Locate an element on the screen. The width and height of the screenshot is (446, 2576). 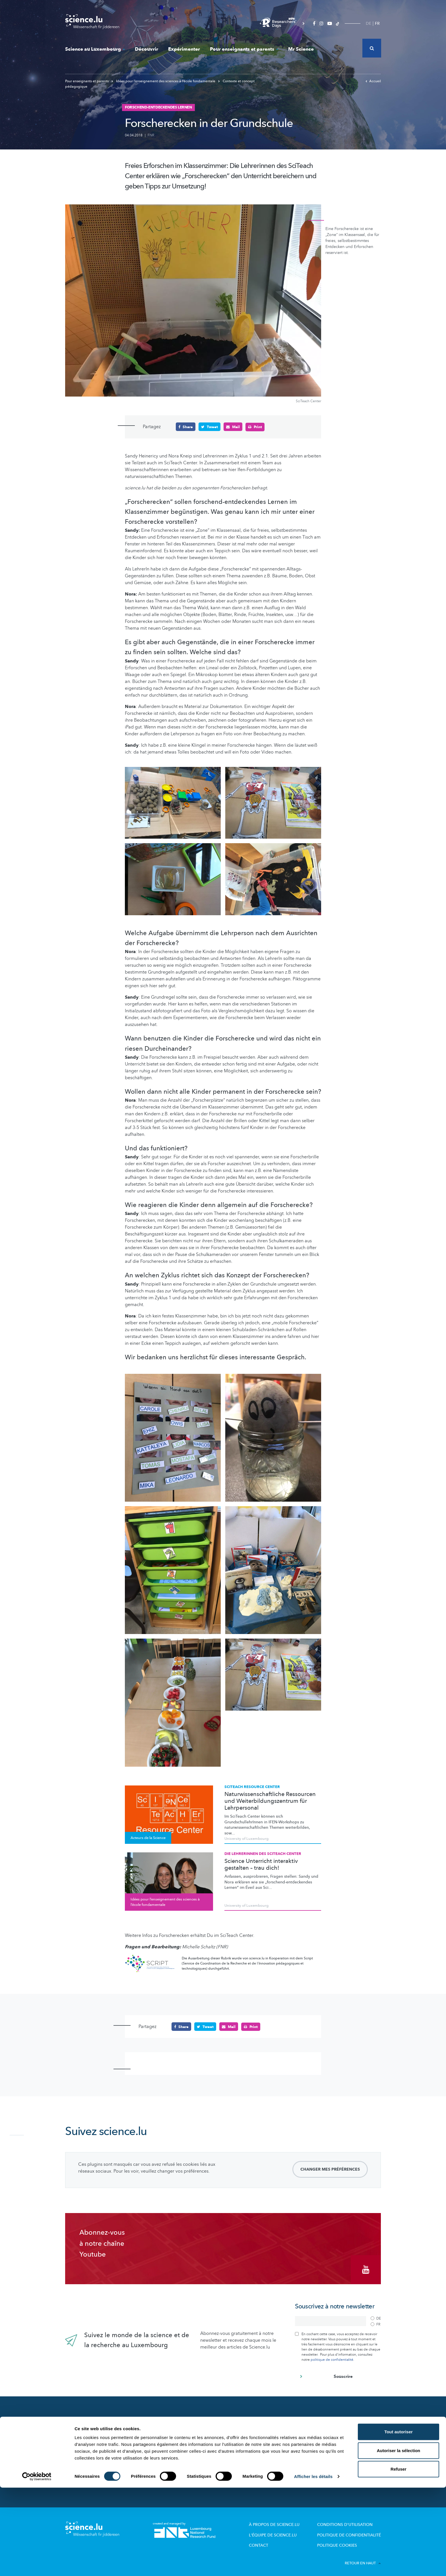
Idées pour l’enseignement des sciences à l’école fondamentale is located at coordinates (164, 81).